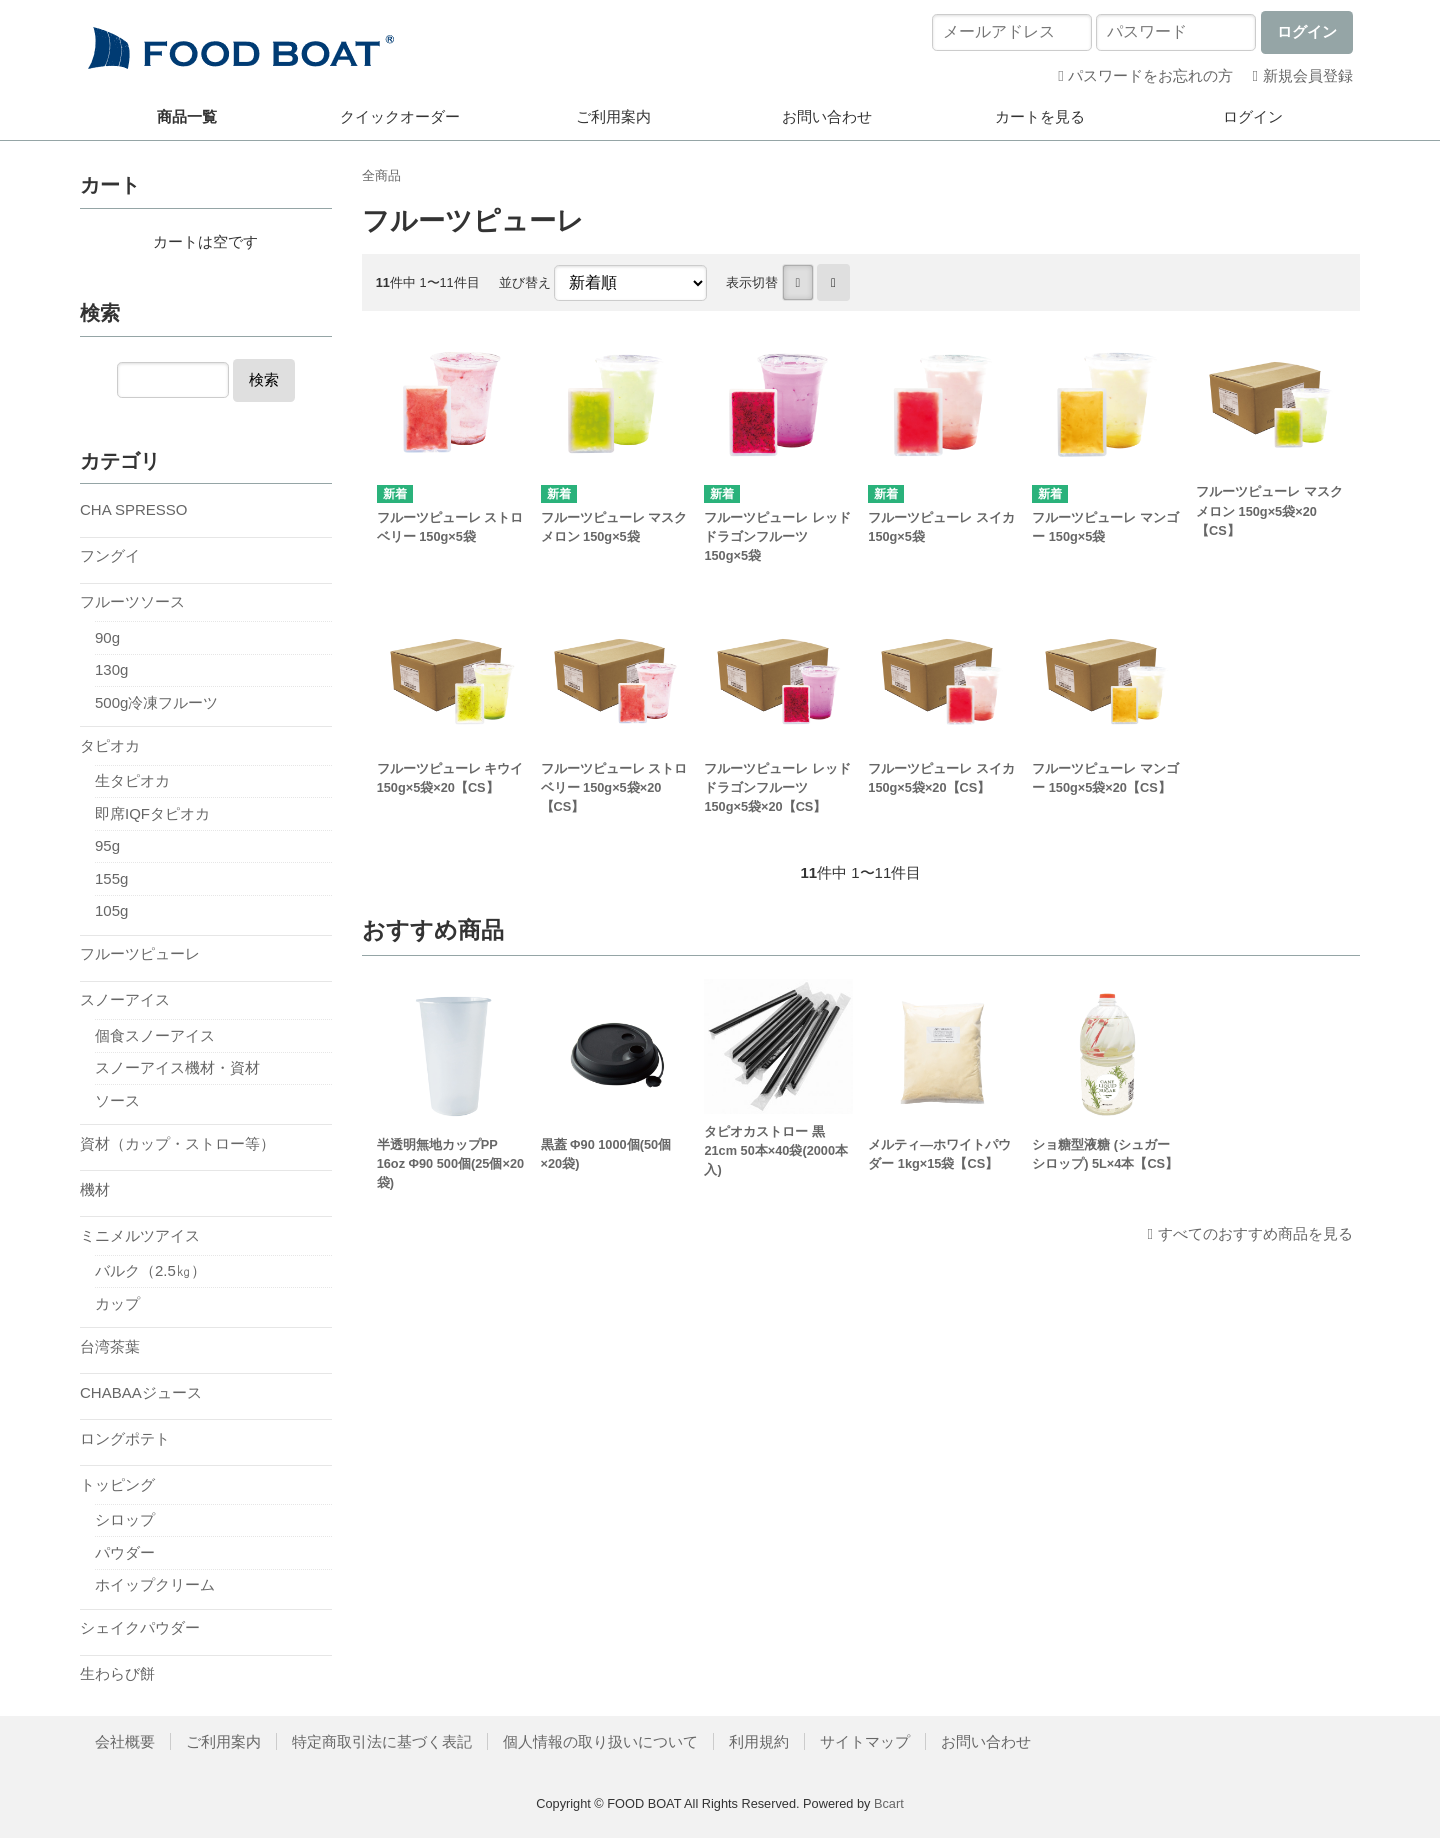  Describe the element at coordinates (187, 116) in the screenshot. I see `商品一覧` at that location.